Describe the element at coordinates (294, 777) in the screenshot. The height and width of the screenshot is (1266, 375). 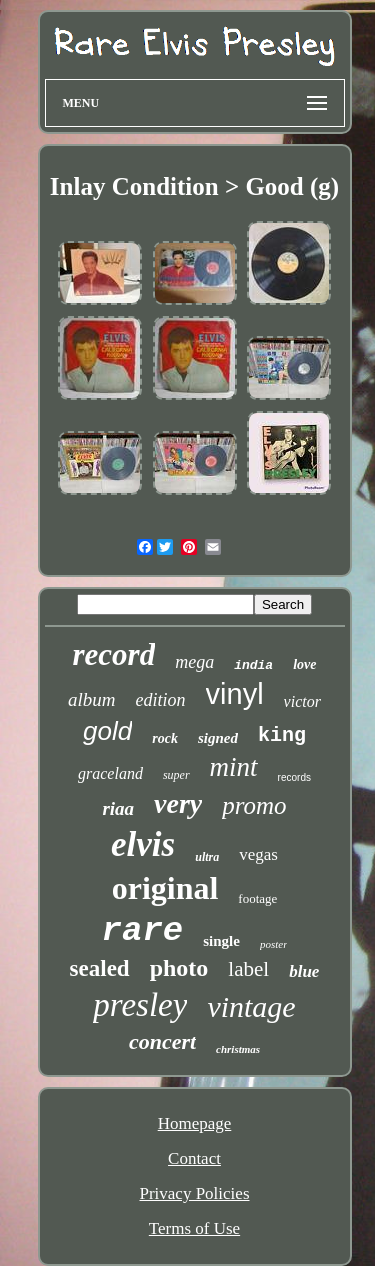
I see `records` at that location.